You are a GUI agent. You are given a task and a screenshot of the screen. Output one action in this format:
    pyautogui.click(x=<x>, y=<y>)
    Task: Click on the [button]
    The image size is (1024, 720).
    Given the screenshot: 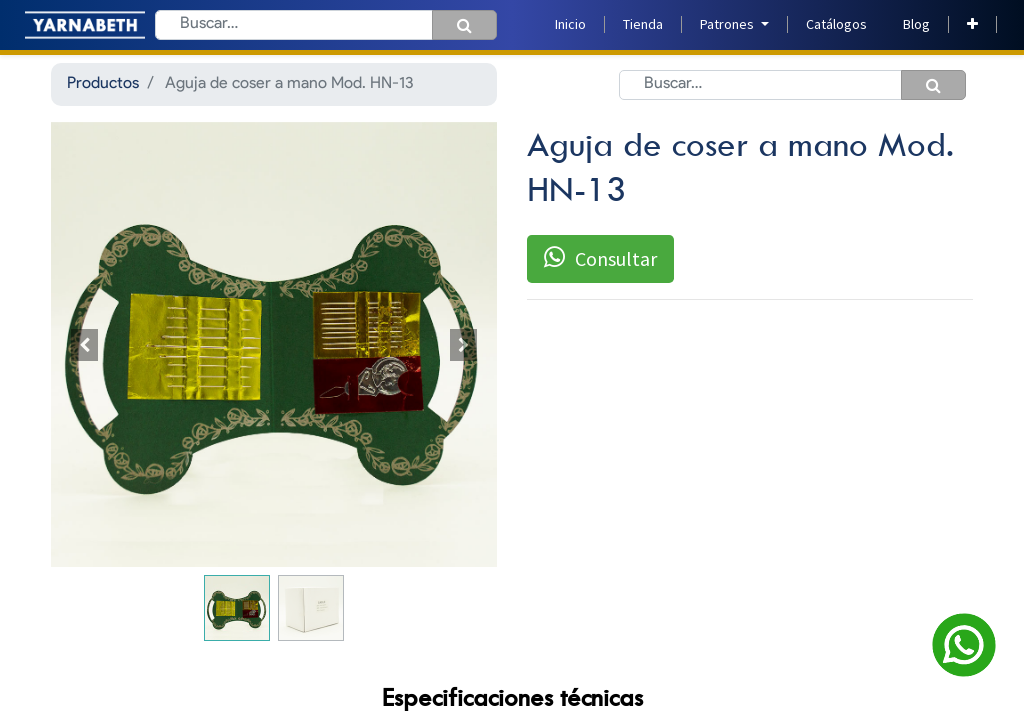 What is the action you would take?
    pyautogui.click(x=972, y=24)
    